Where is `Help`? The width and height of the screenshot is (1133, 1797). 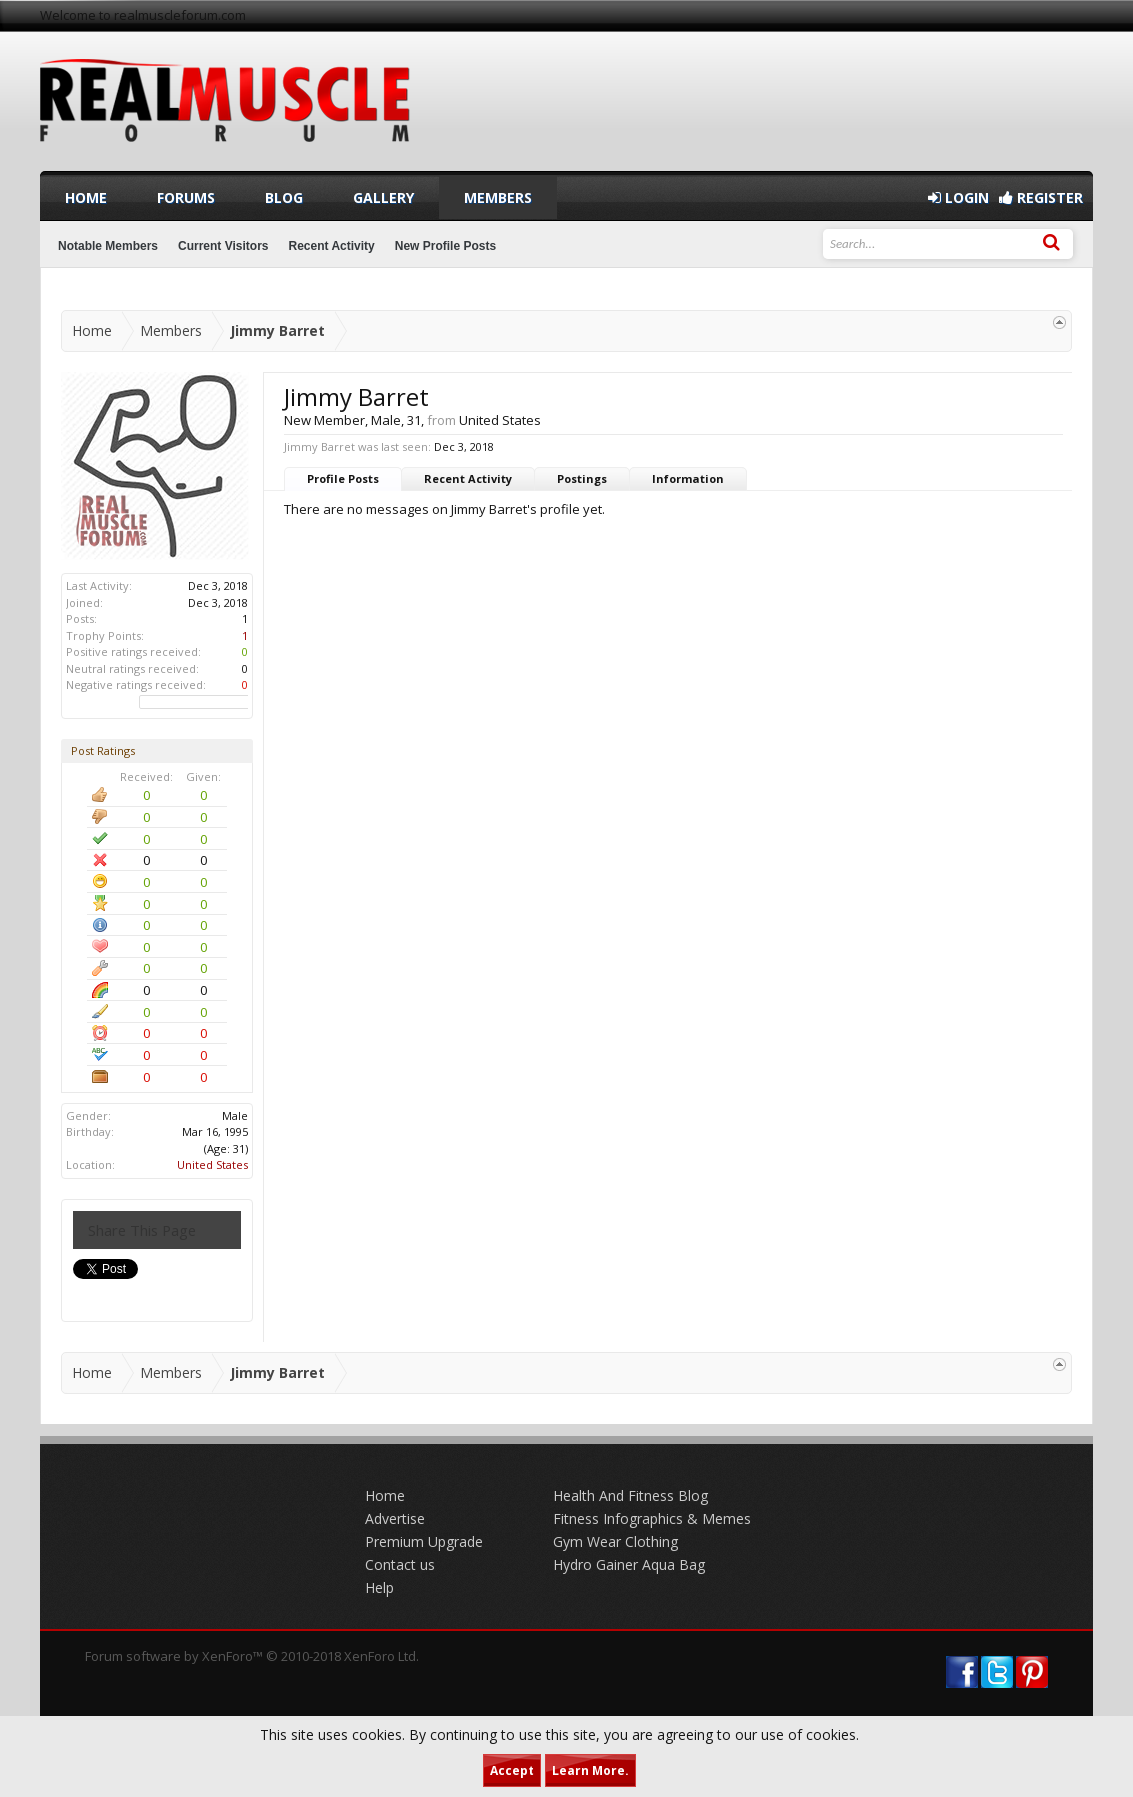
Help is located at coordinates (379, 1587).